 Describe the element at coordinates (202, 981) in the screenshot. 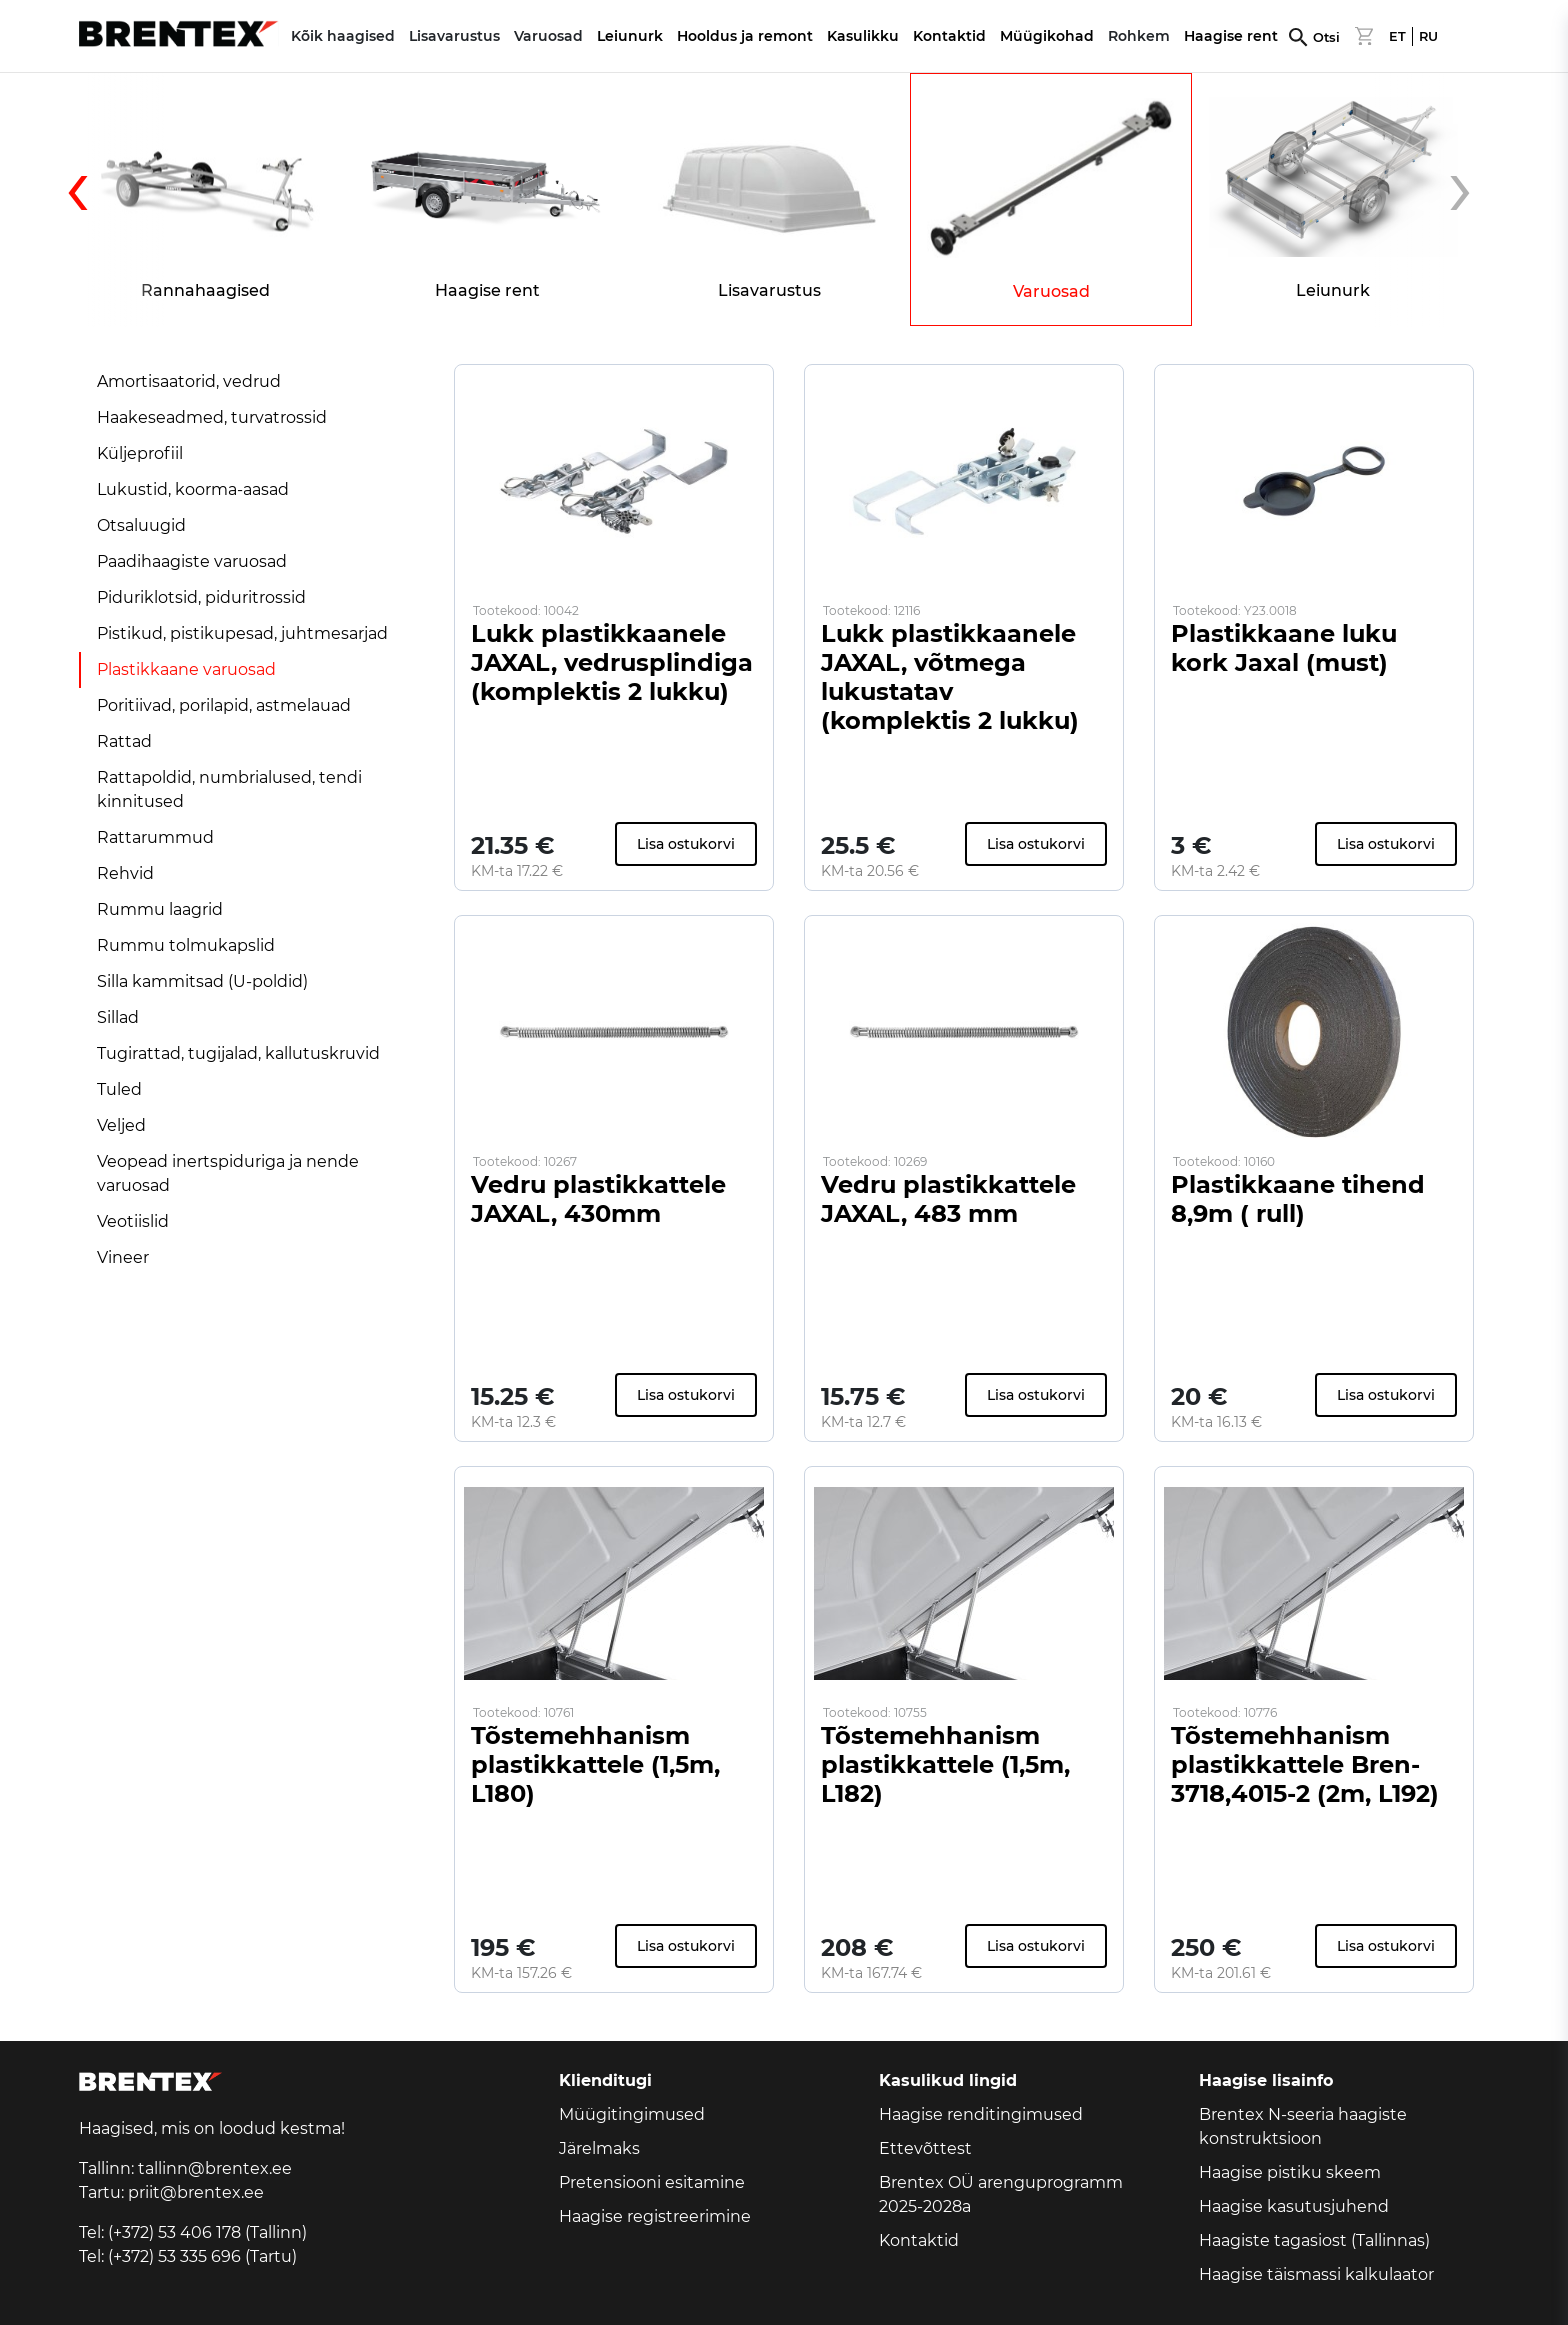

I see `Silla kammitsad (U-poldid)` at that location.